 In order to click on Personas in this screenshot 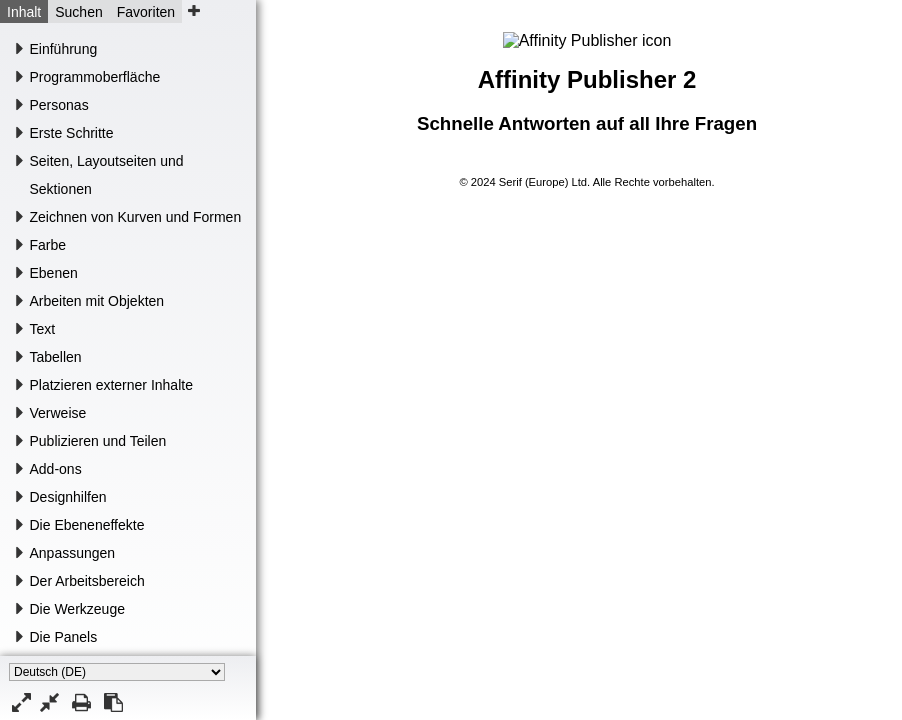, I will do `click(59, 105)`.